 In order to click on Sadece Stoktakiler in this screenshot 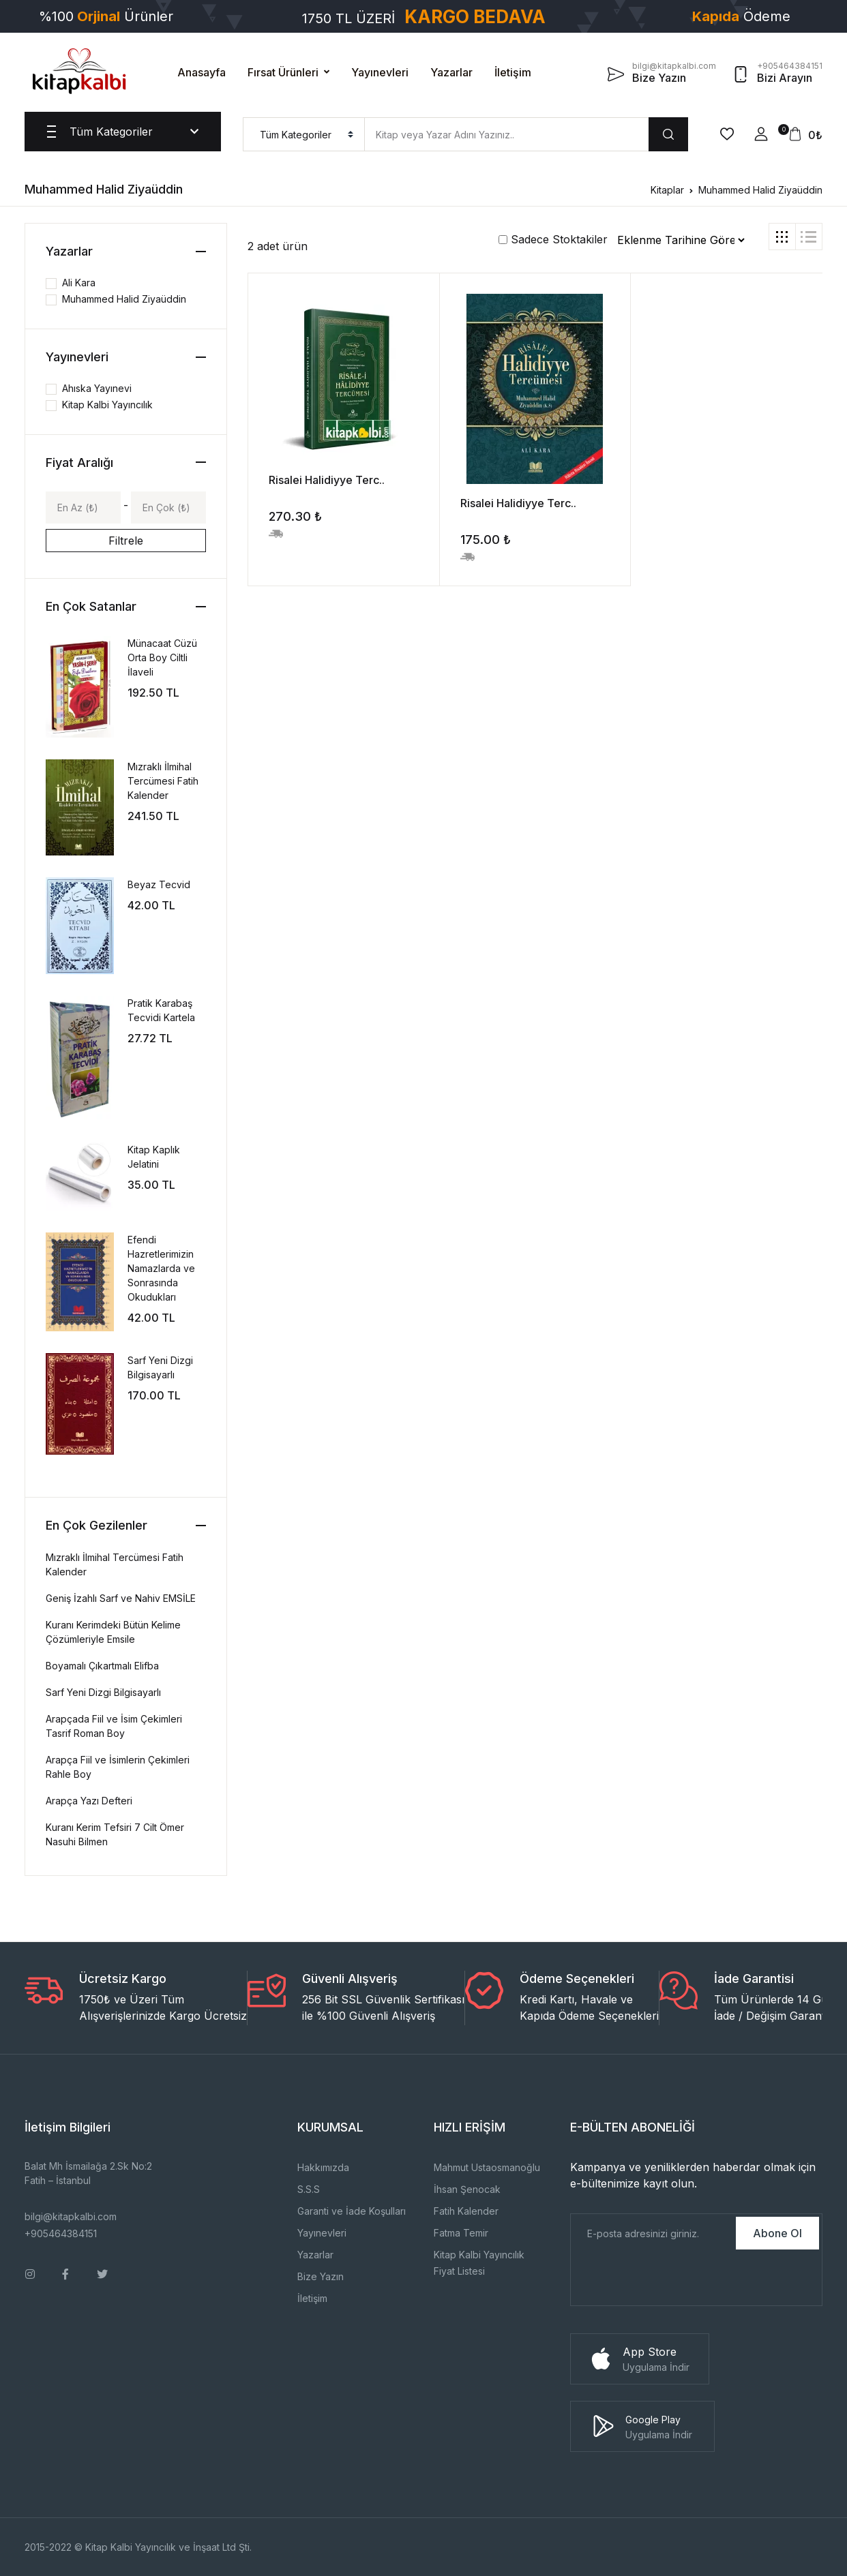, I will do `click(553, 239)`.